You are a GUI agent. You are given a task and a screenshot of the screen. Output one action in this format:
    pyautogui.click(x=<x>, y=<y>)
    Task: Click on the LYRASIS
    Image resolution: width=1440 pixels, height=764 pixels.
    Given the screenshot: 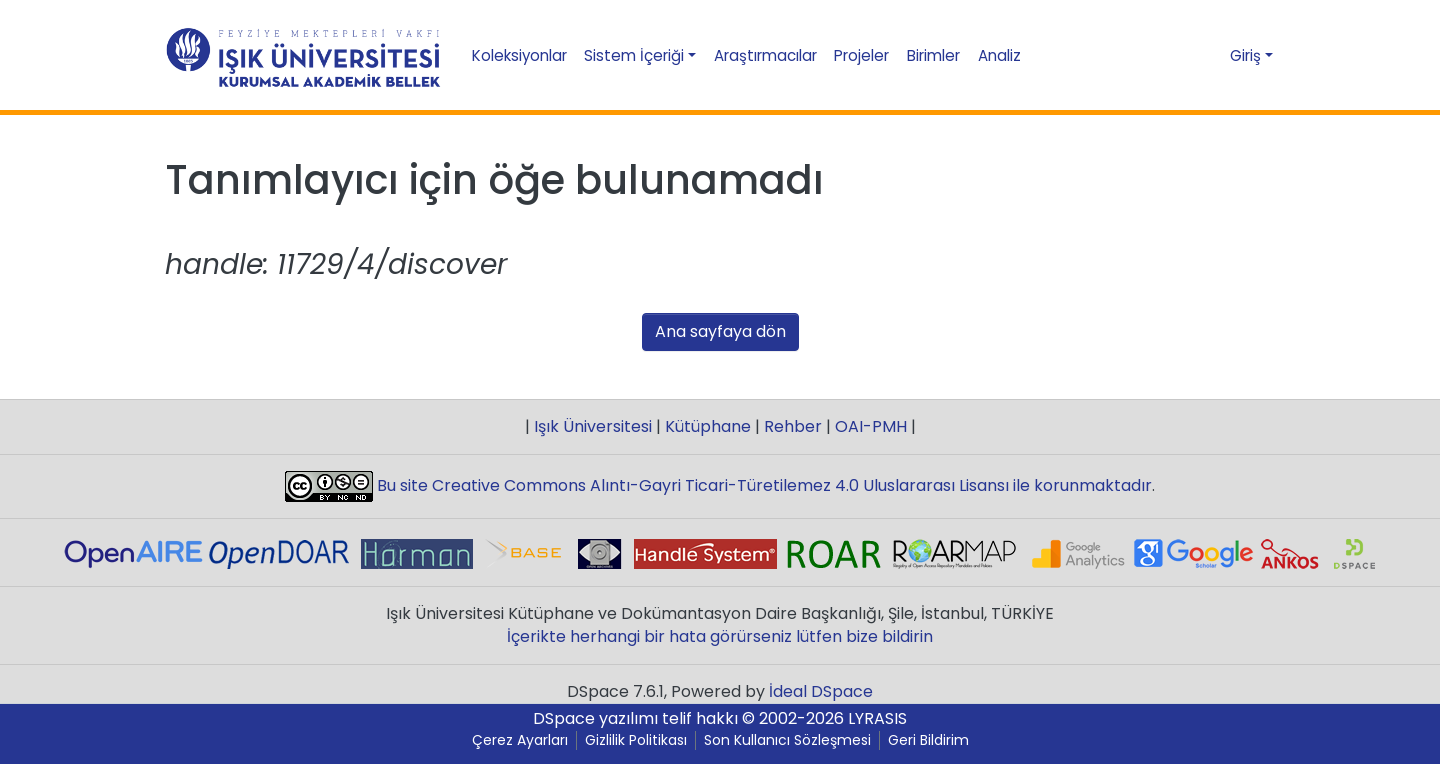 What is the action you would take?
    pyautogui.click(x=877, y=718)
    